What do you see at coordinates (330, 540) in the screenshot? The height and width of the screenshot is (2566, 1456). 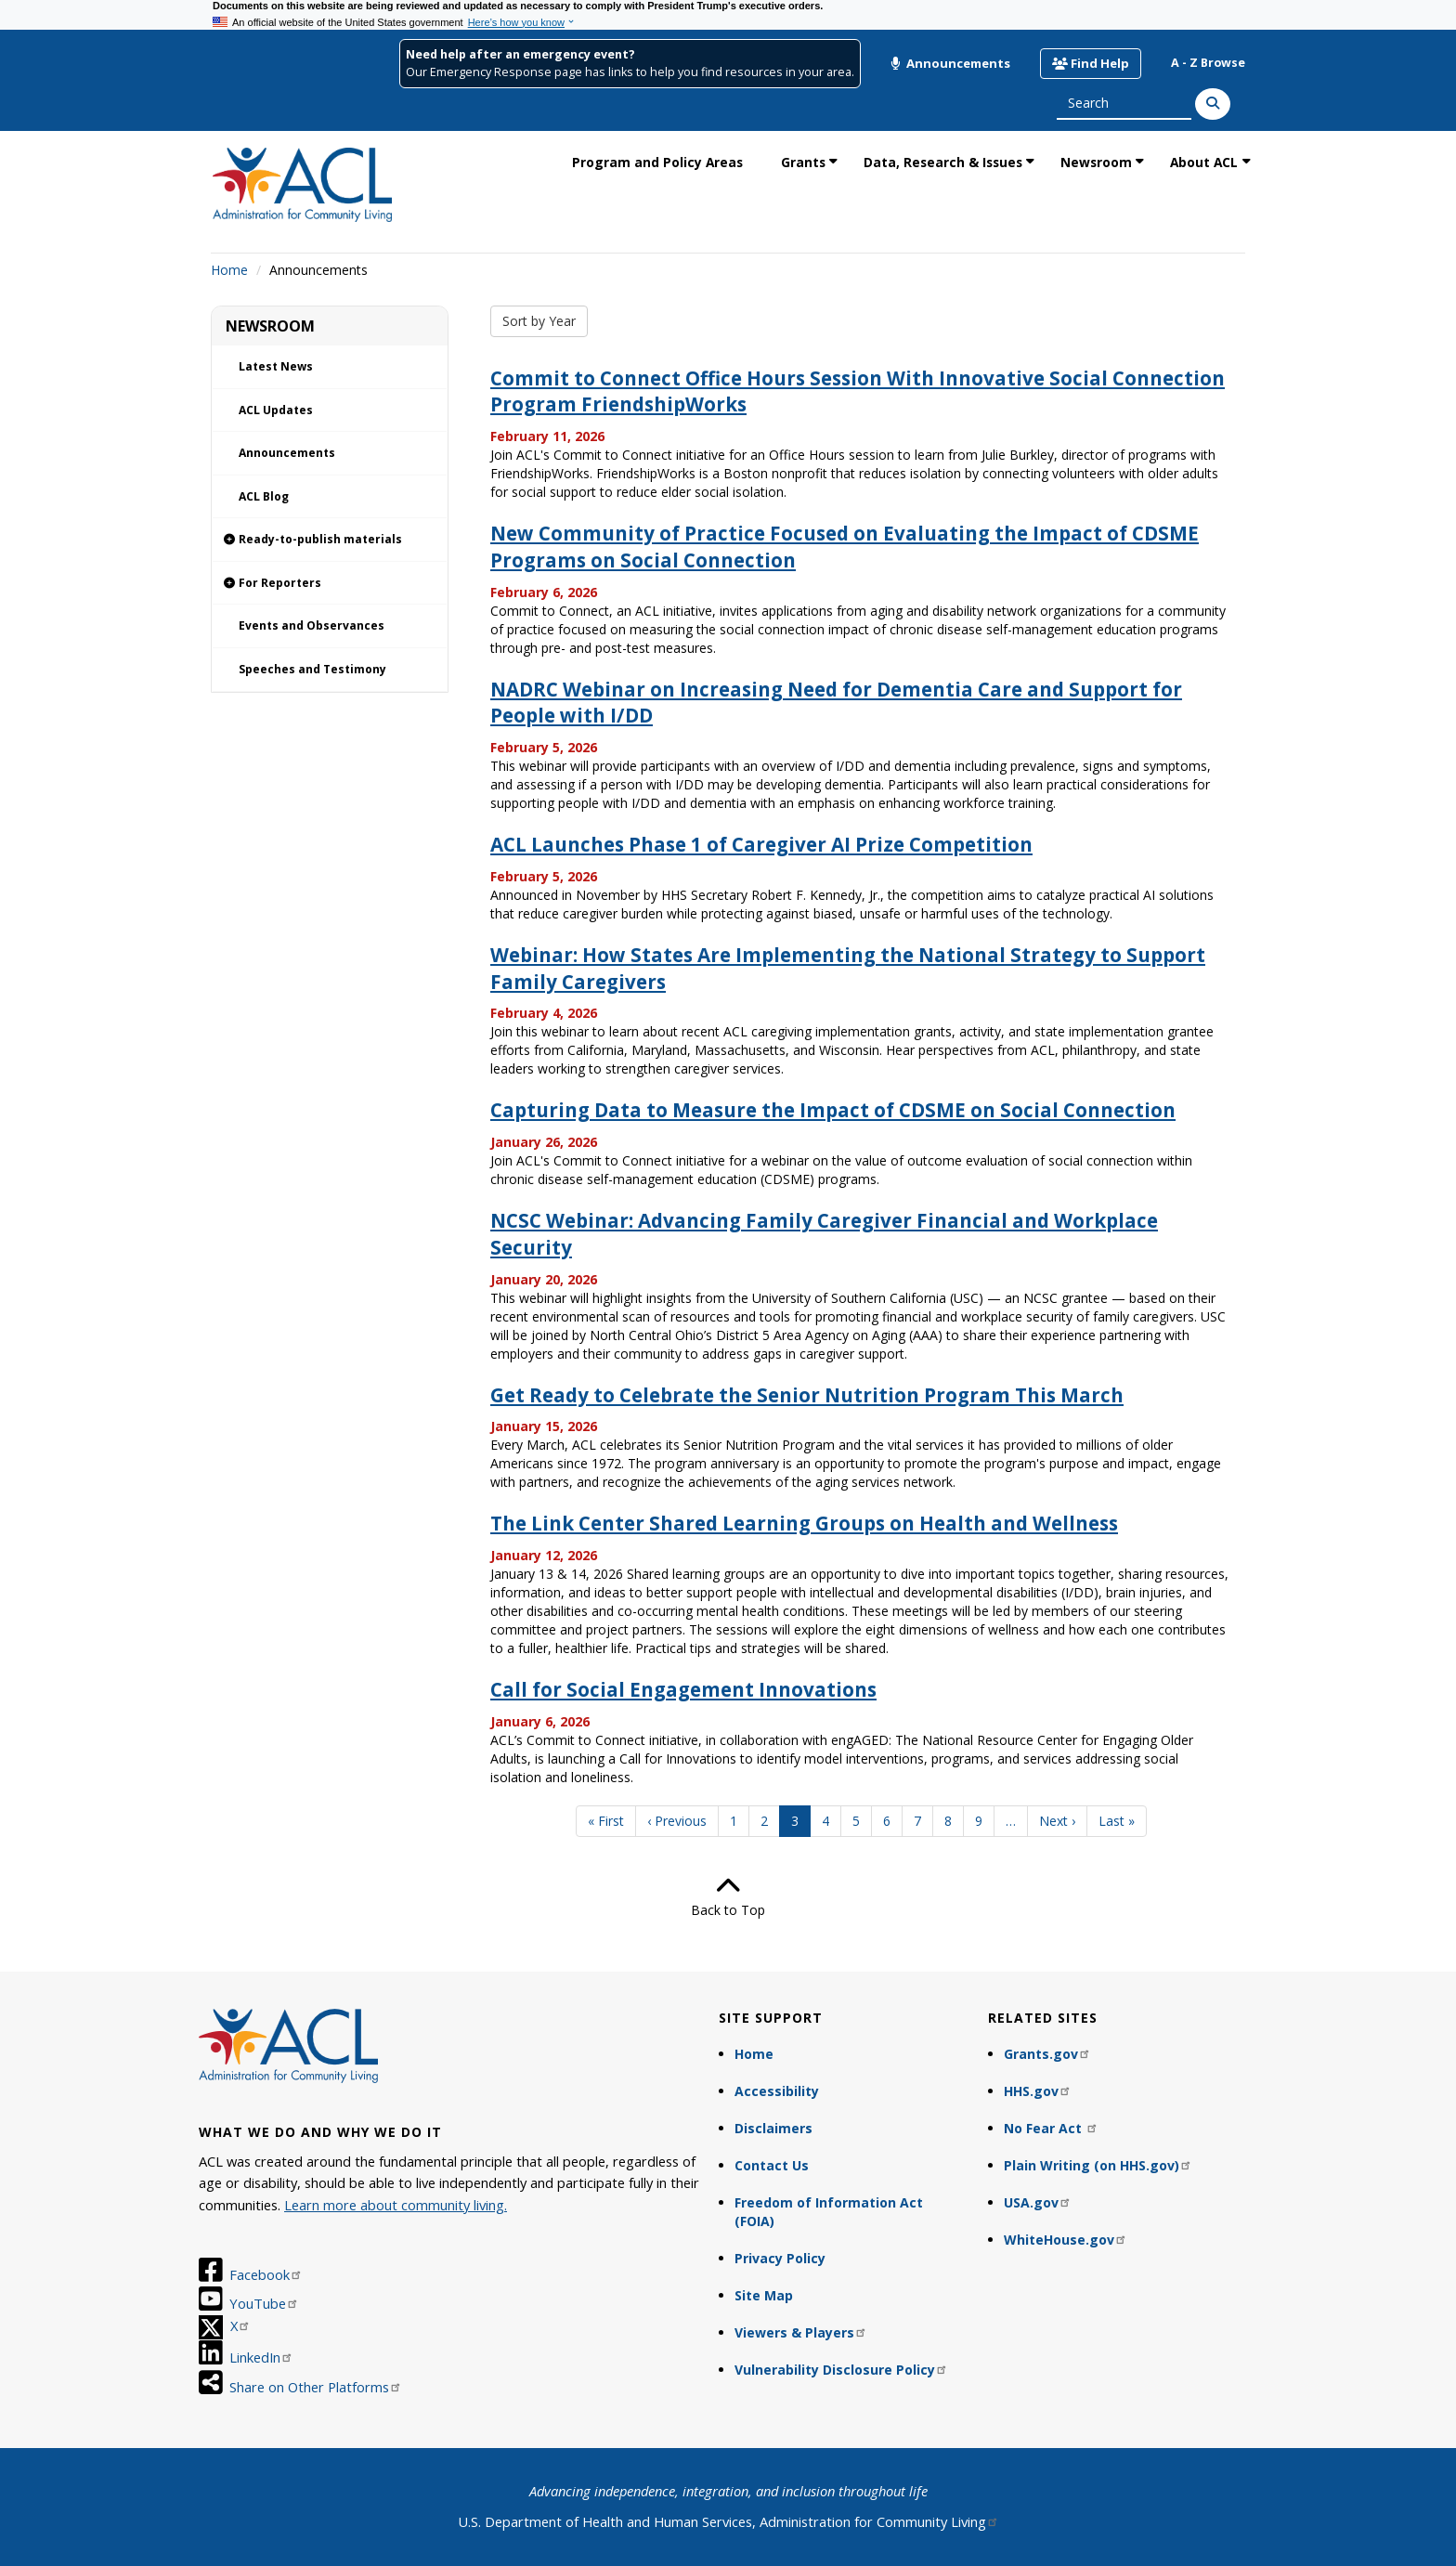 I see `[link]` at bounding box center [330, 540].